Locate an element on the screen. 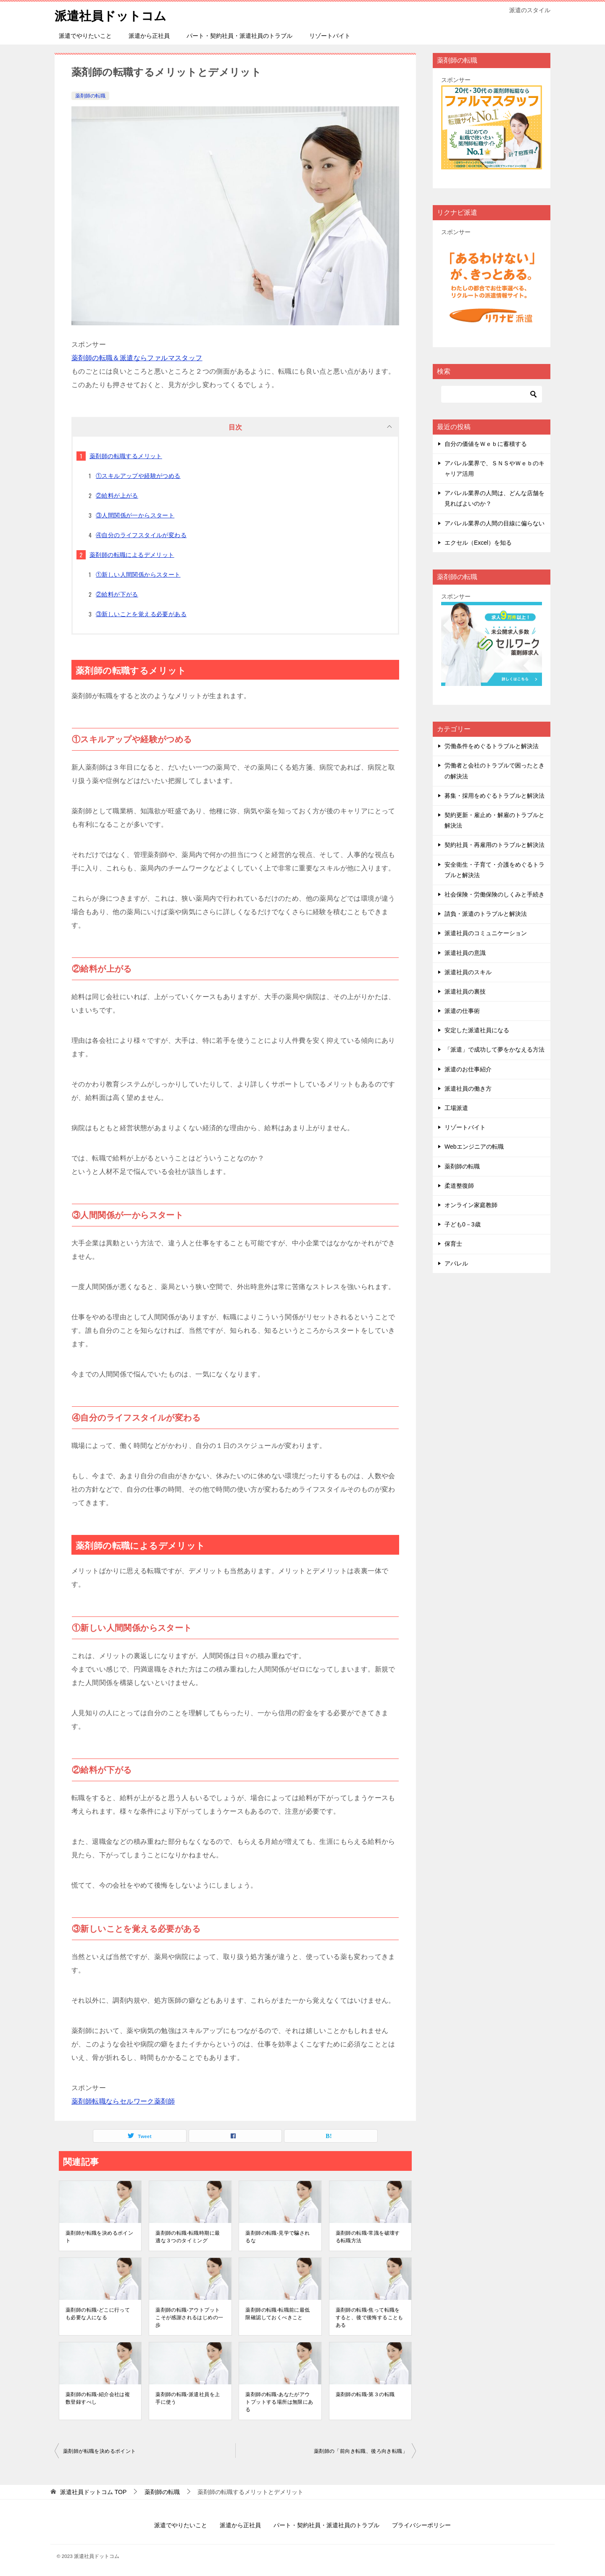 The width and height of the screenshot is (605, 2576). ②給料が上がる is located at coordinates (117, 495).